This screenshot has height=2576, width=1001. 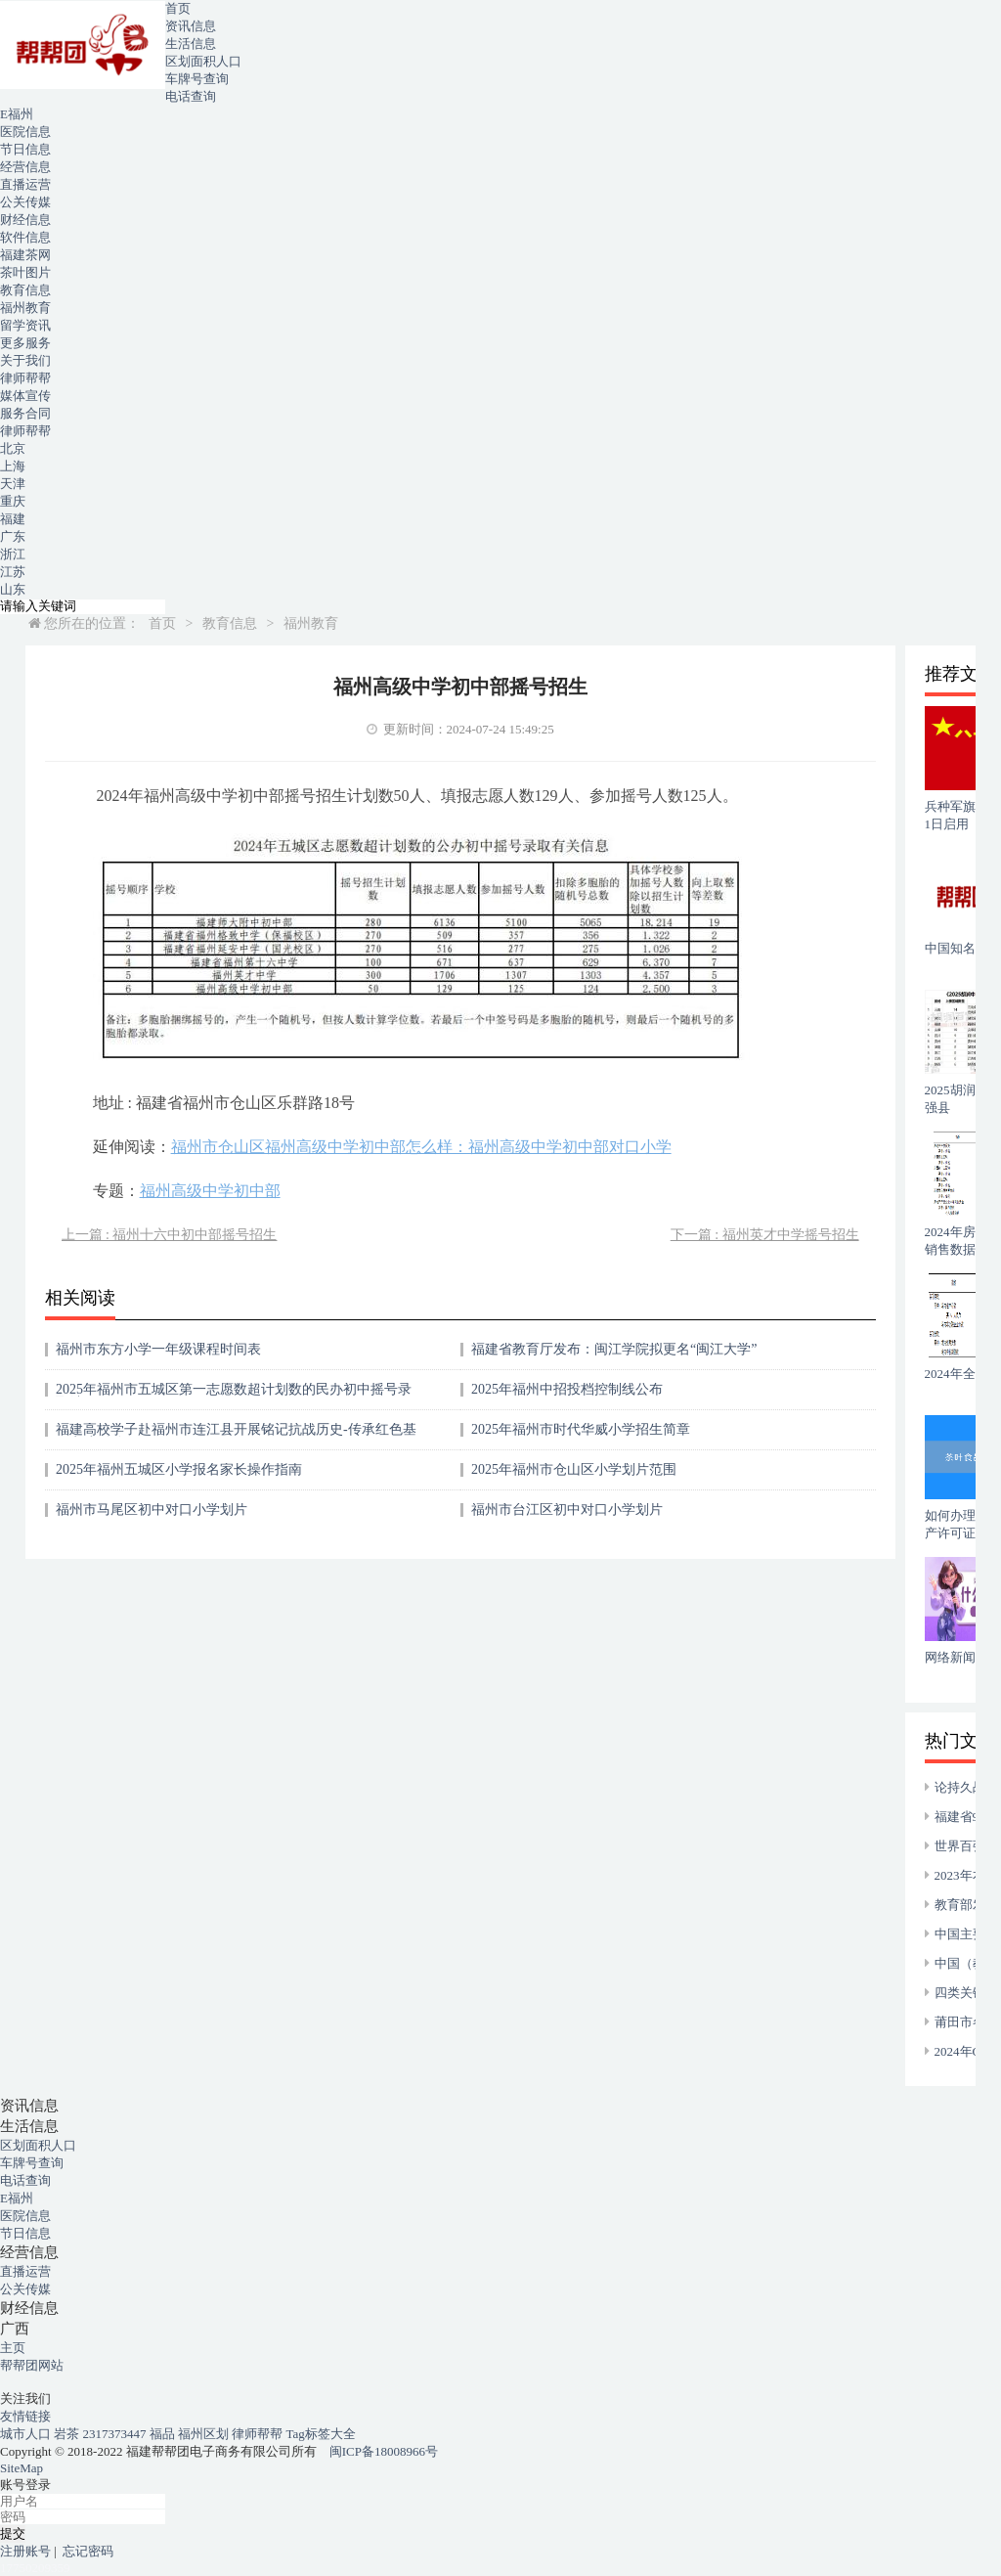 What do you see at coordinates (25, 360) in the screenshot?
I see `关于我们` at bounding box center [25, 360].